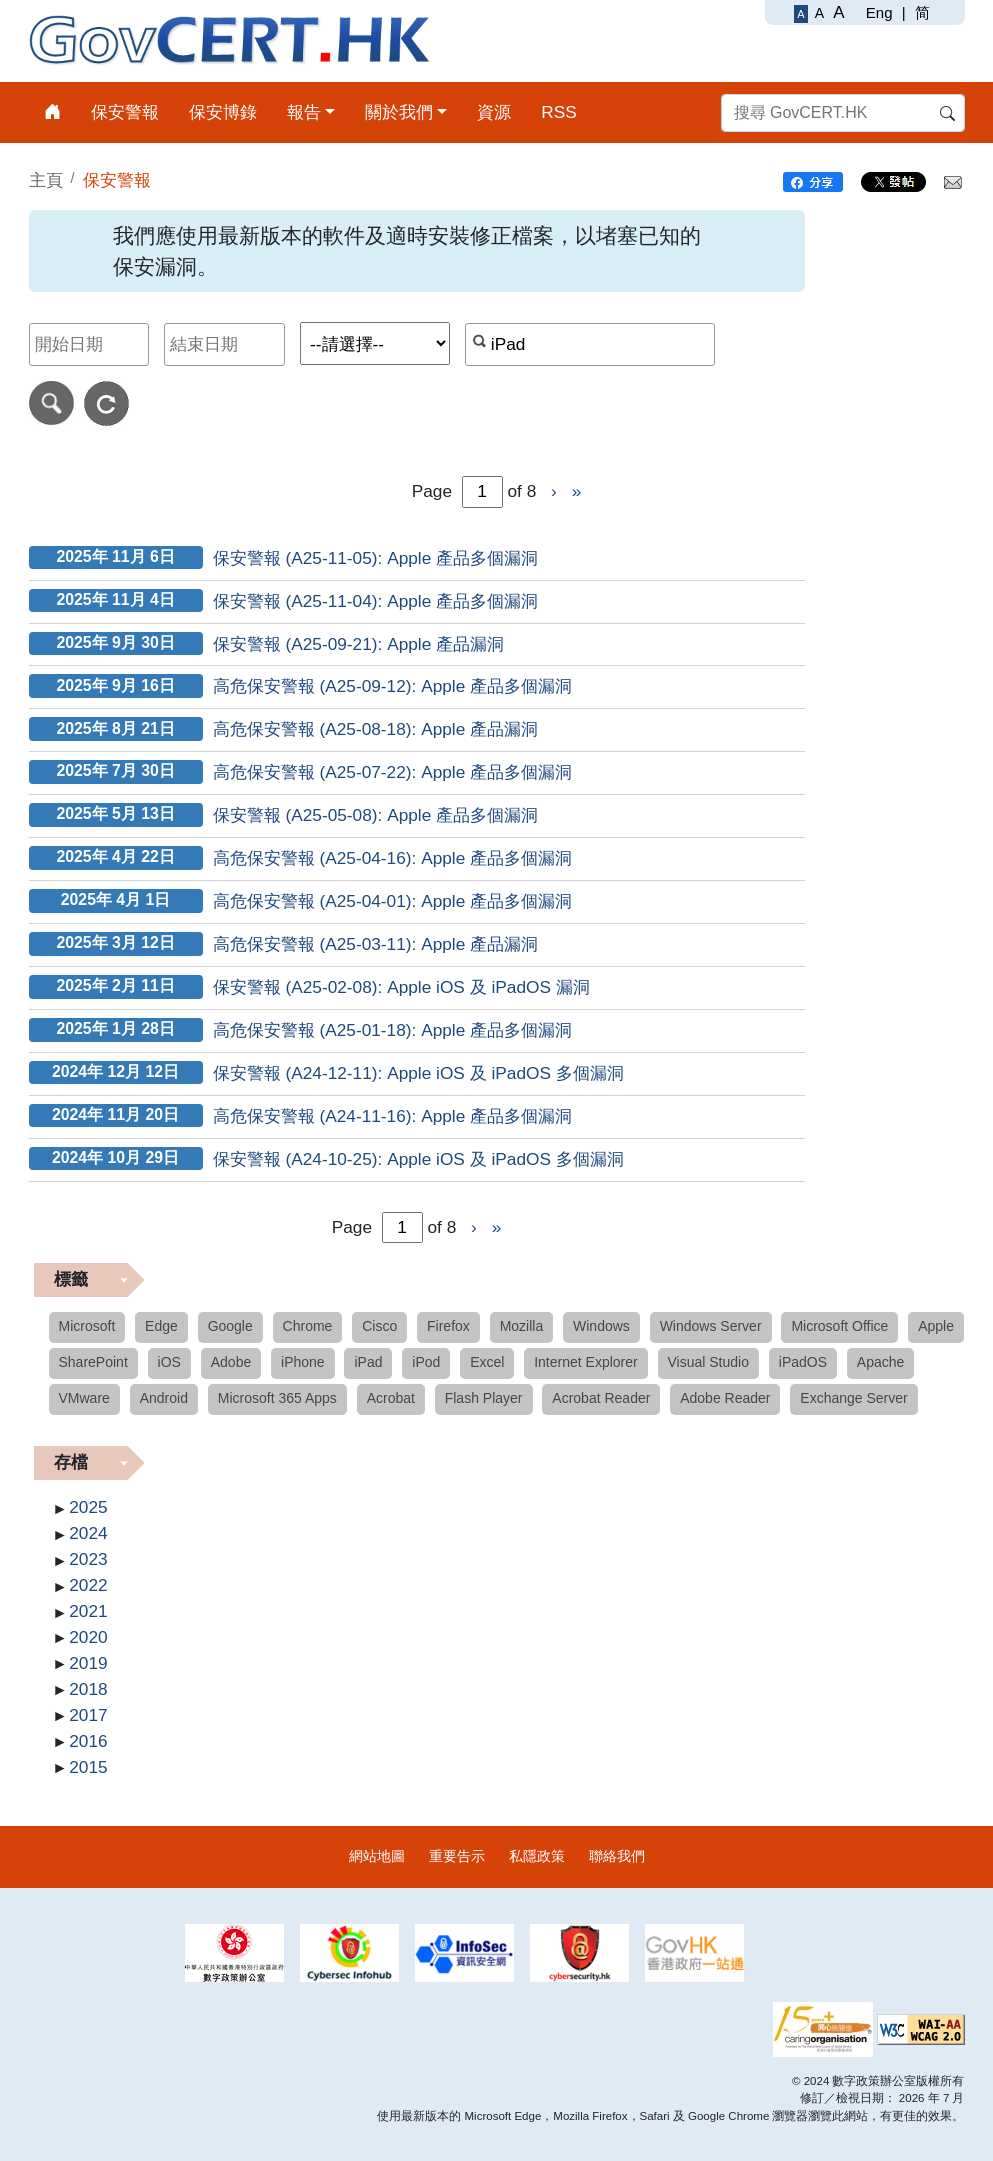 Image resolution: width=993 pixels, height=2161 pixels. Describe the element at coordinates (231, 1362) in the screenshot. I see `Adobe` at that location.